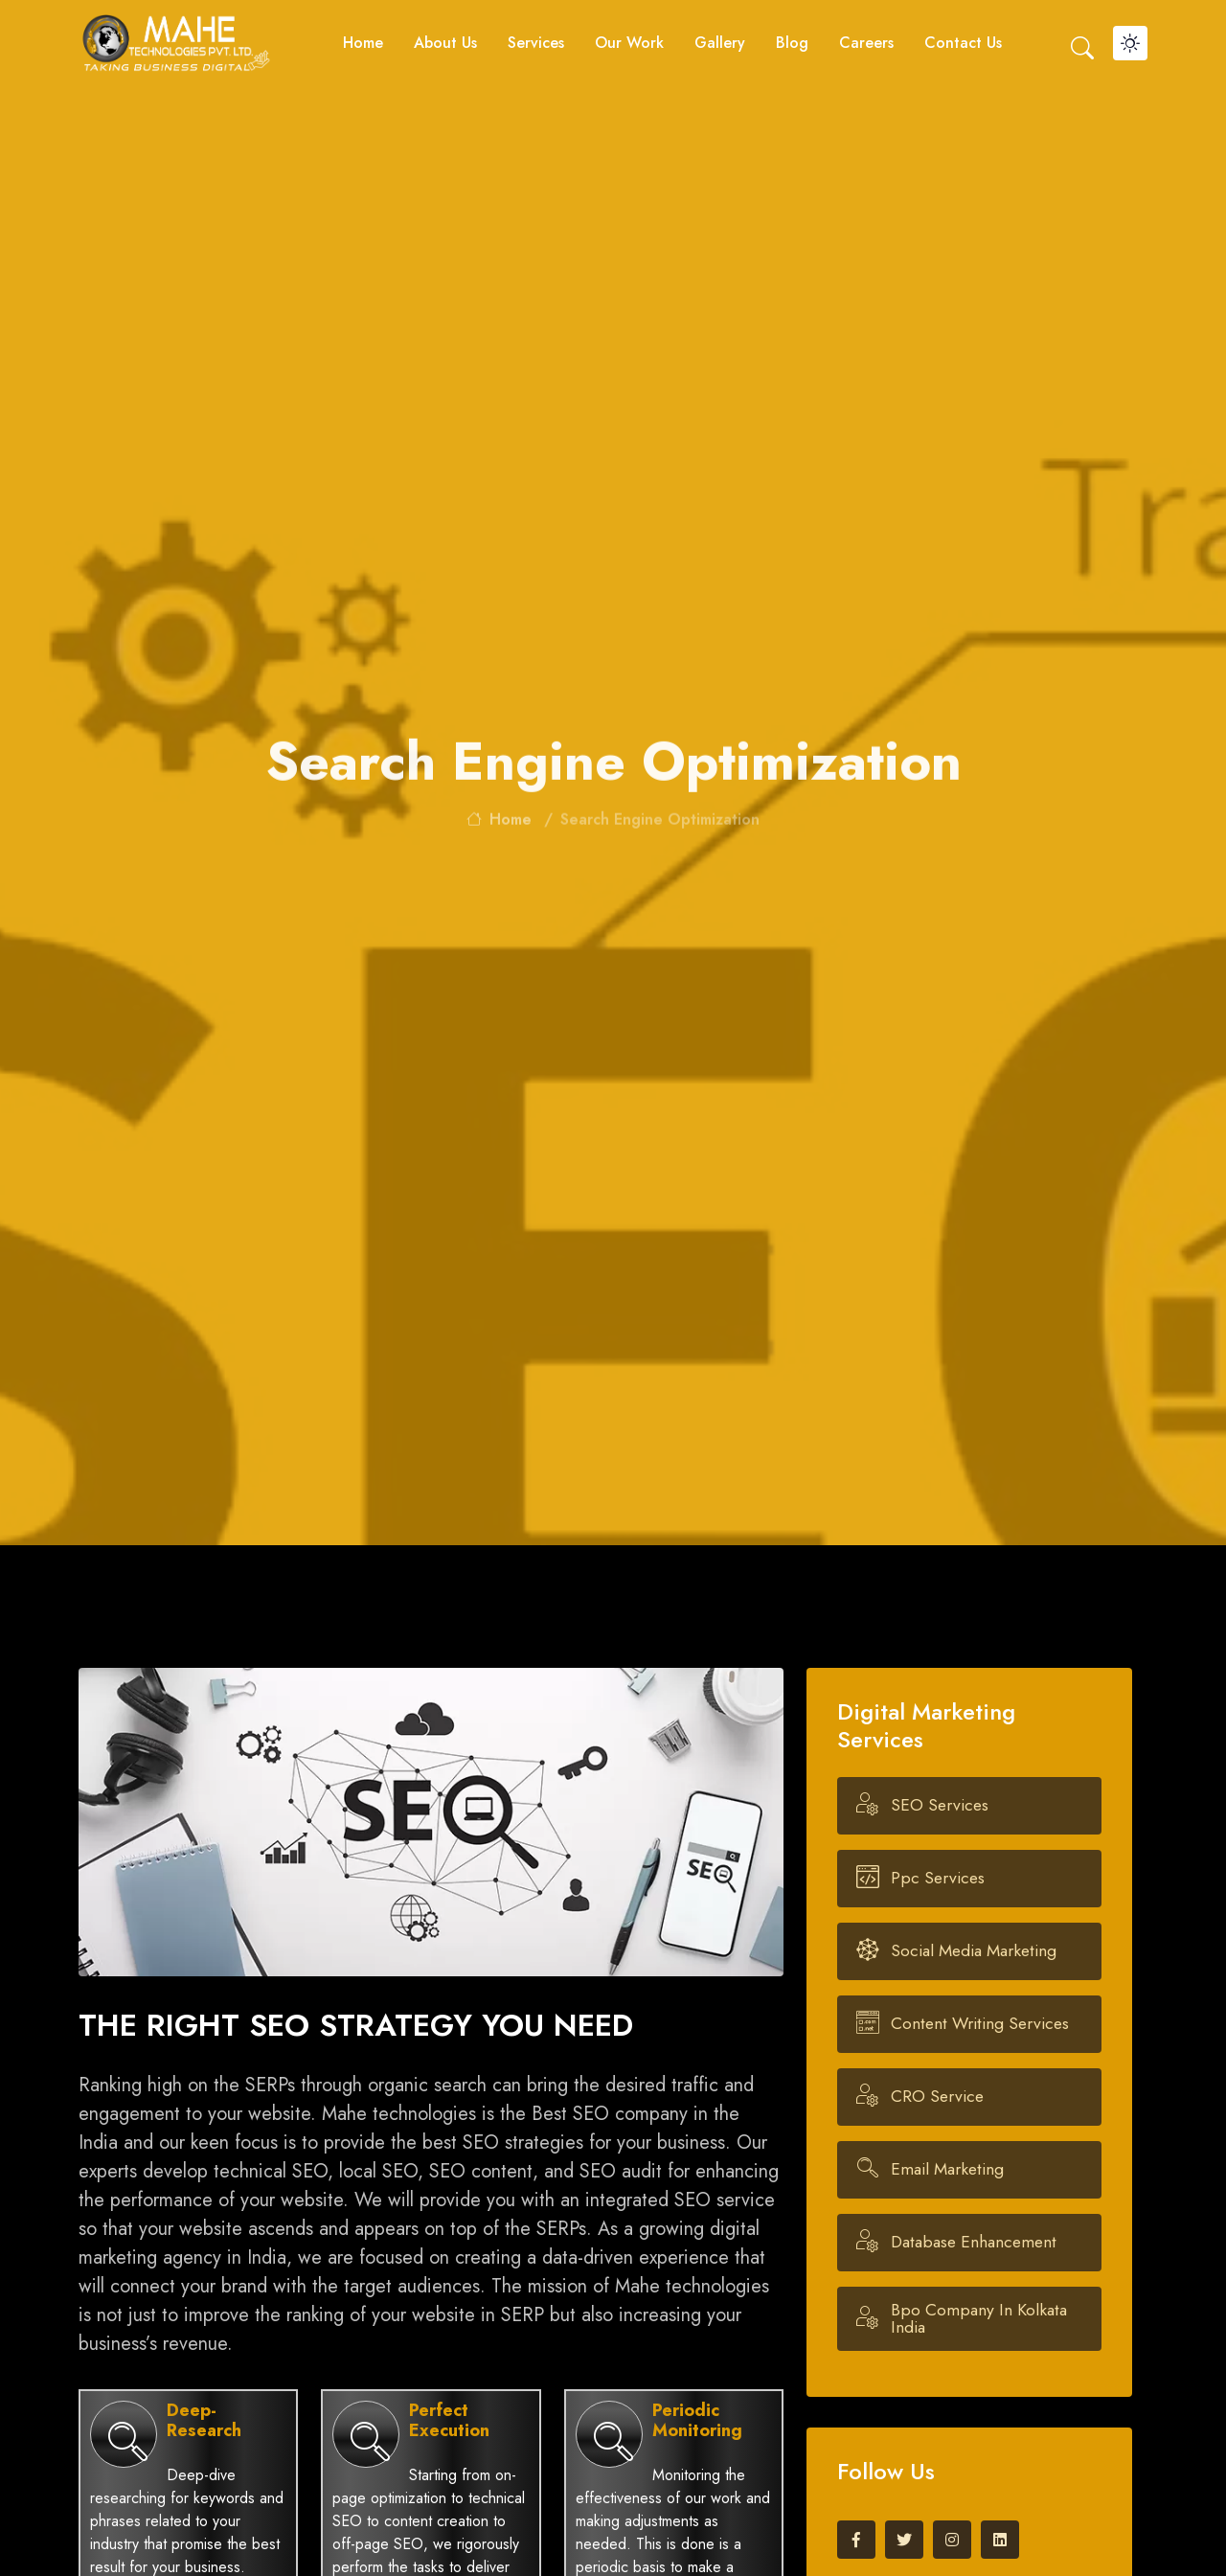 This screenshot has width=1226, height=2576. What do you see at coordinates (629, 43) in the screenshot?
I see `Our Work` at bounding box center [629, 43].